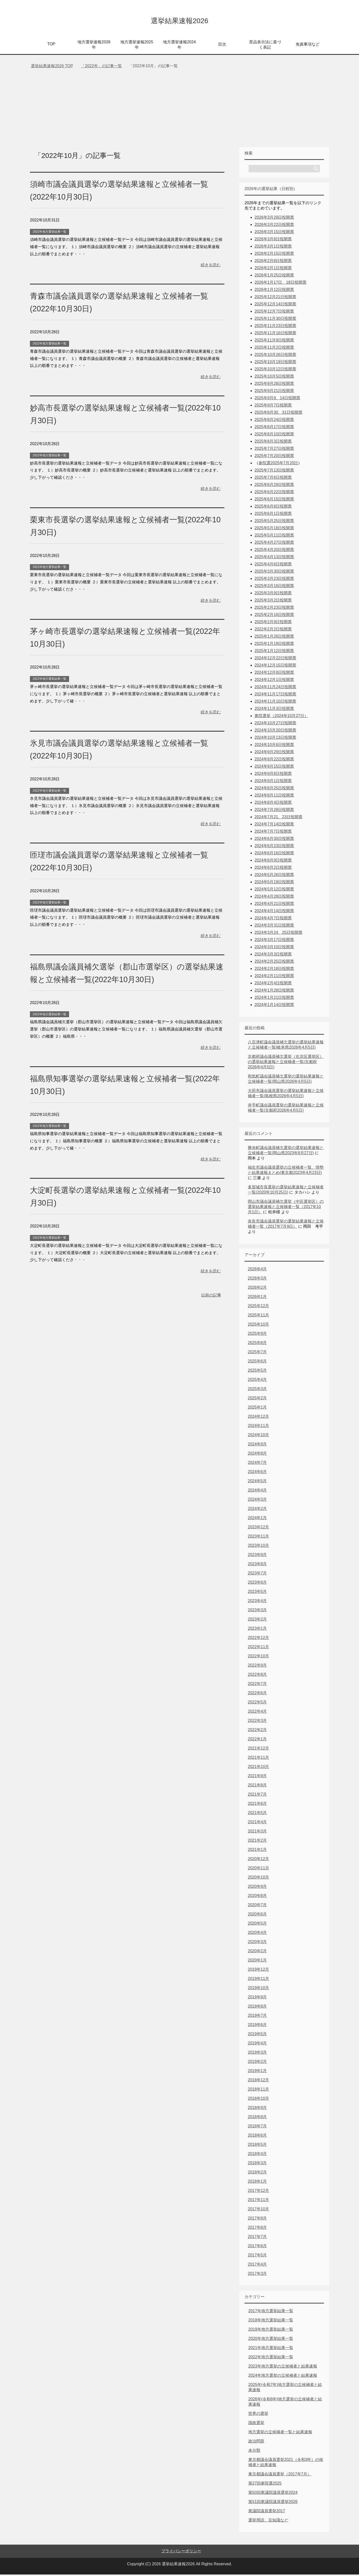 Image resolution: width=359 pixels, height=2576 pixels. What do you see at coordinates (268, 2521) in the screenshot?
I see `選挙用語、豆知識など` at bounding box center [268, 2521].